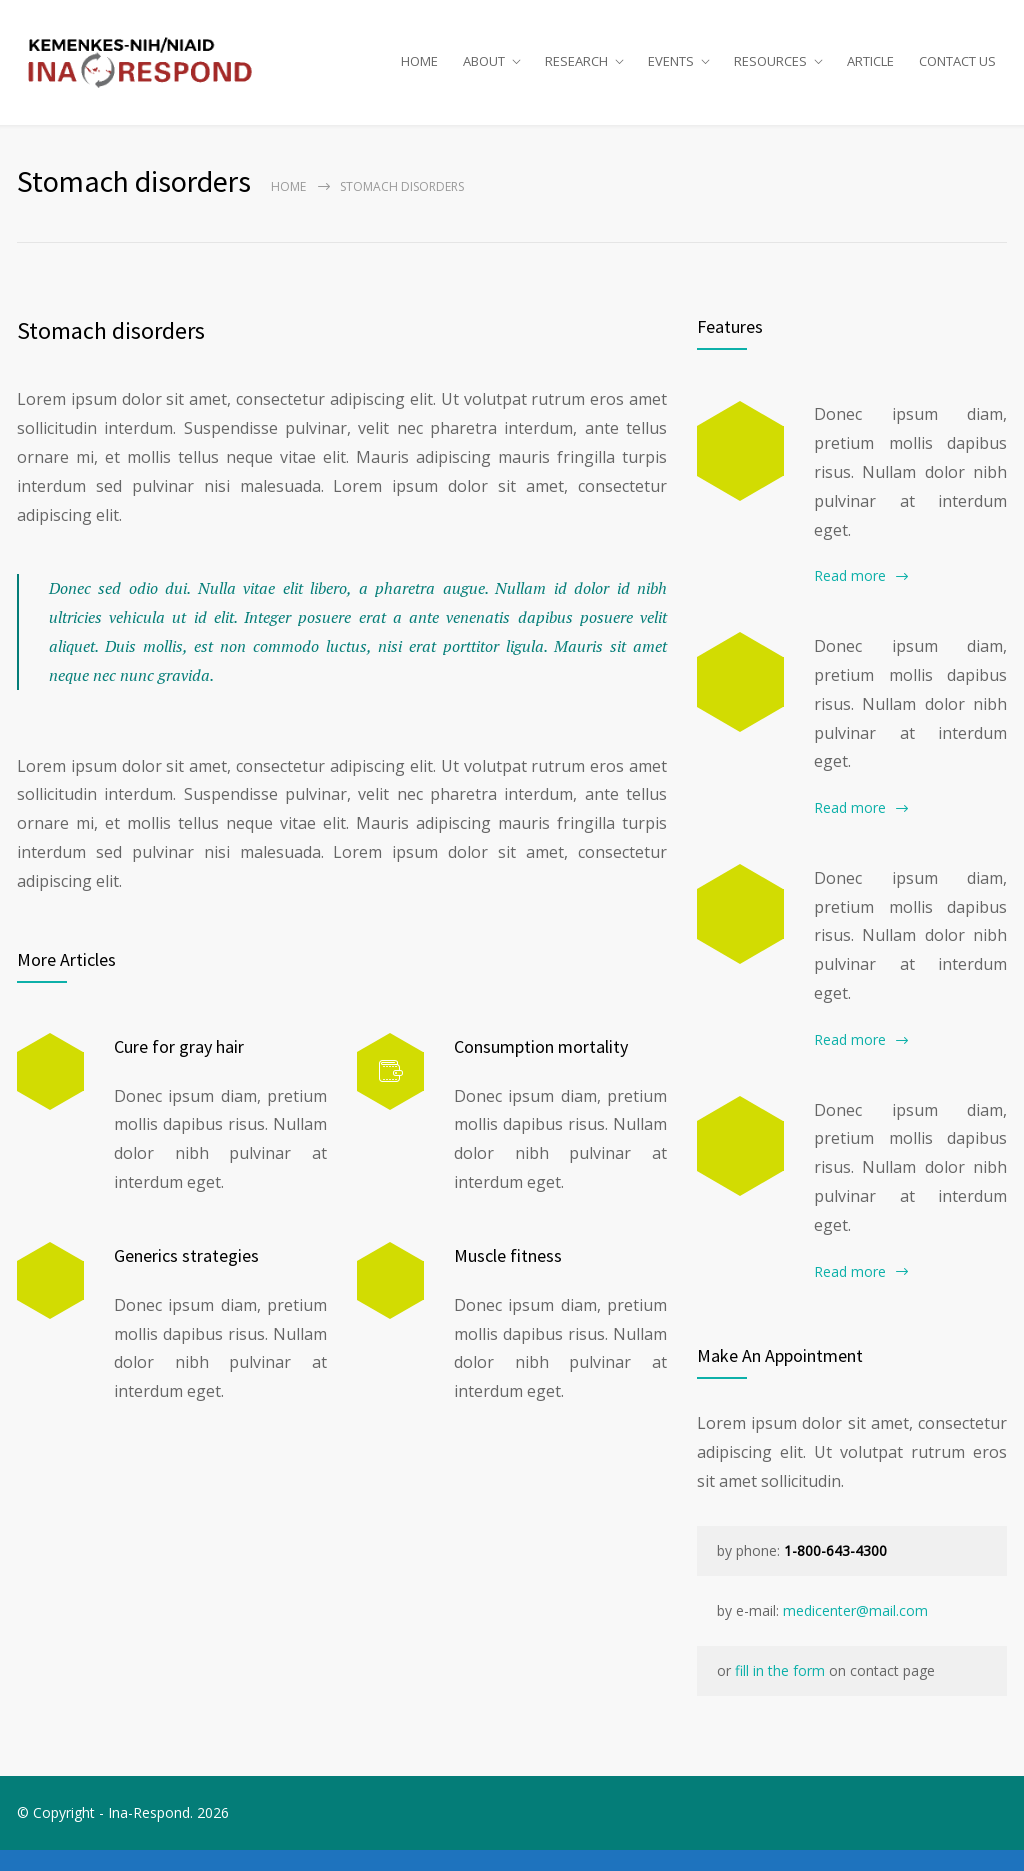 Image resolution: width=1024 pixels, height=1871 pixels. I want to click on ARTICLE, so click(870, 72).